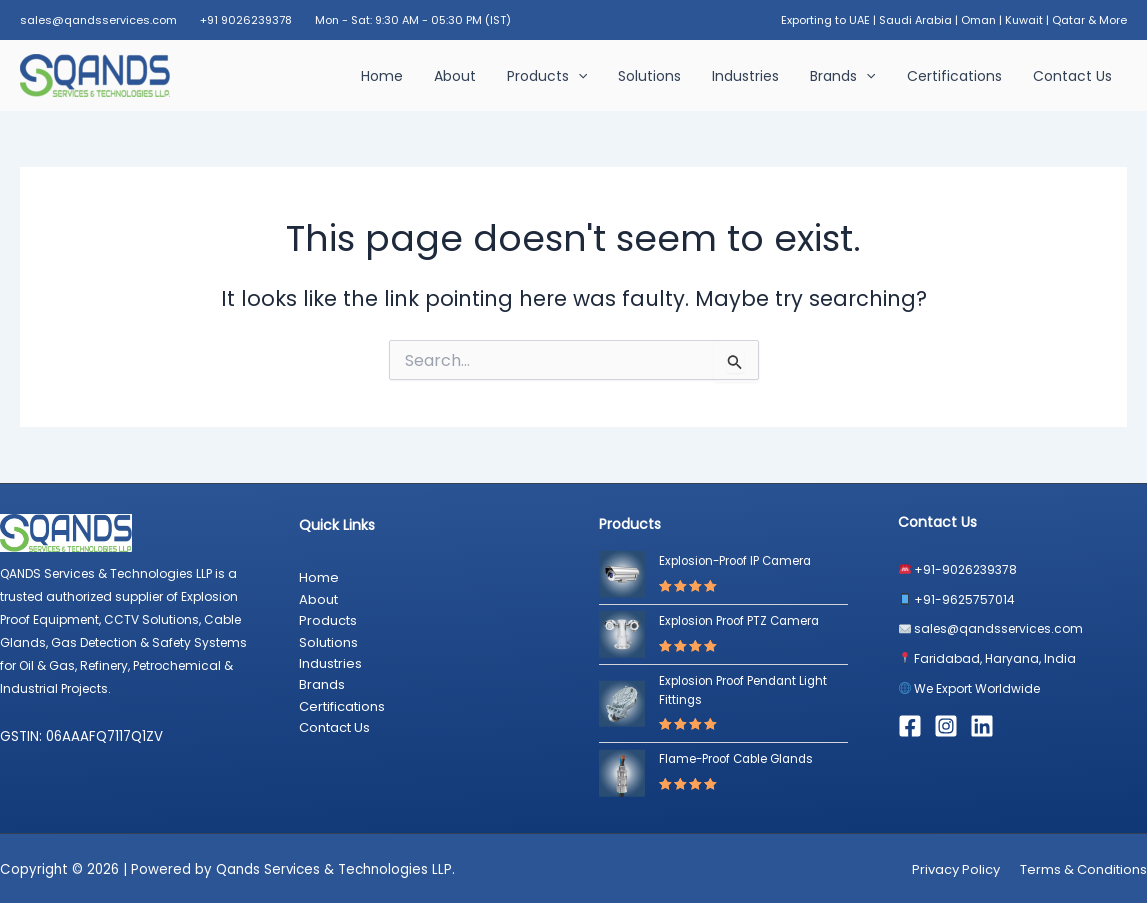  Describe the element at coordinates (1073, 76) in the screenshot. I see `Contact Us` at that location.